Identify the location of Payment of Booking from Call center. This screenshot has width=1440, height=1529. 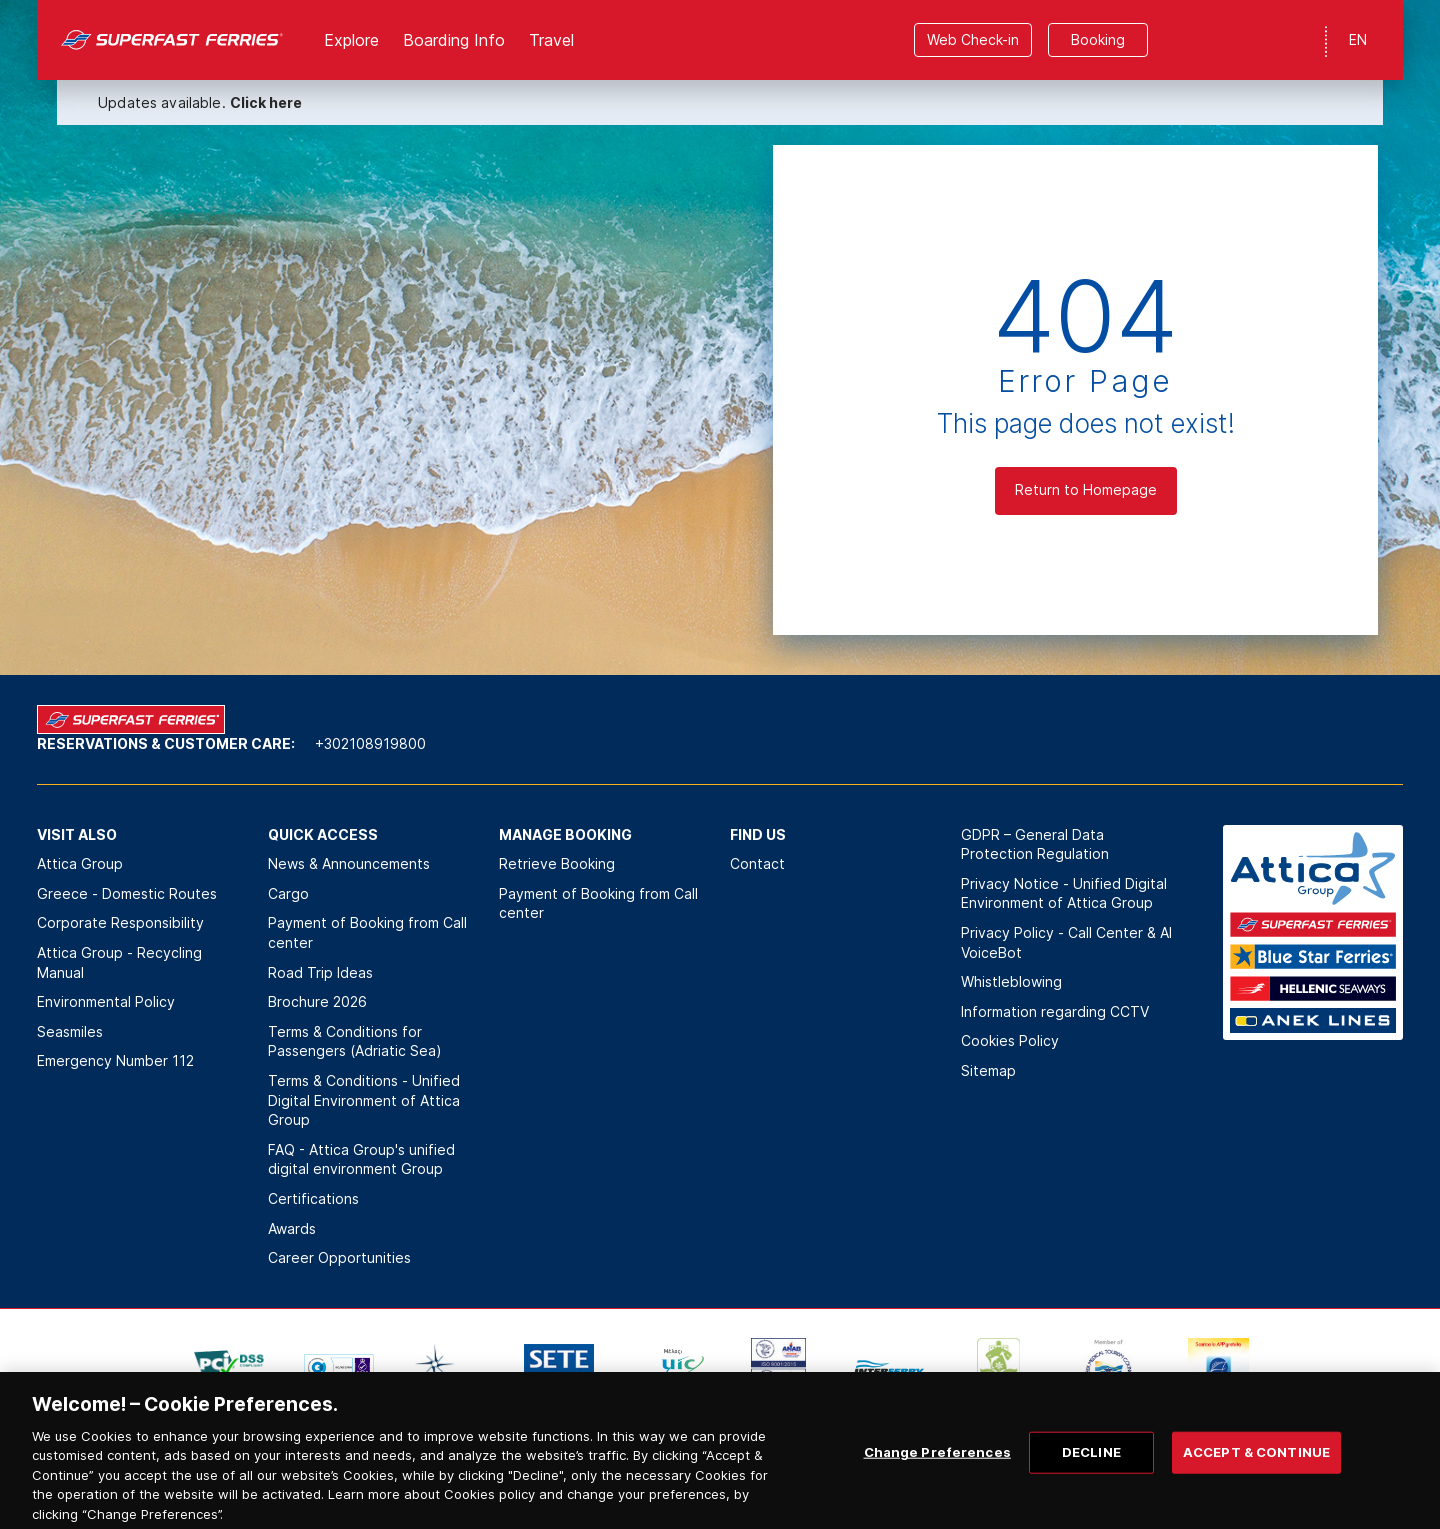
(367, 932).